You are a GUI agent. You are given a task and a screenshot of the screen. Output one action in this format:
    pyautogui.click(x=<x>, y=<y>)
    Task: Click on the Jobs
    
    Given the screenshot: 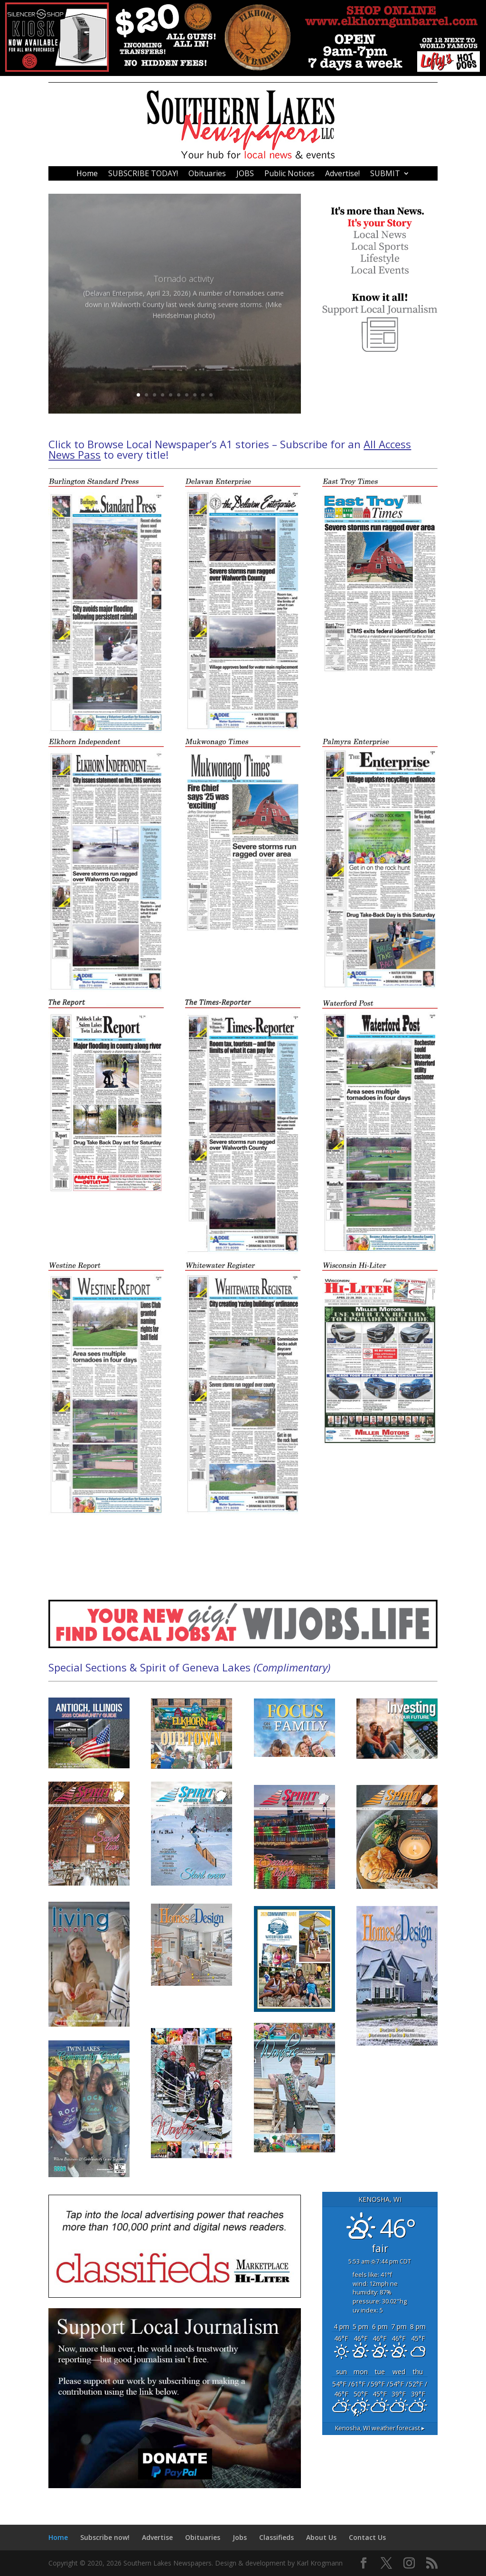 What is the action you would take?
    pyautogui.click(x=240, y=2537)
    